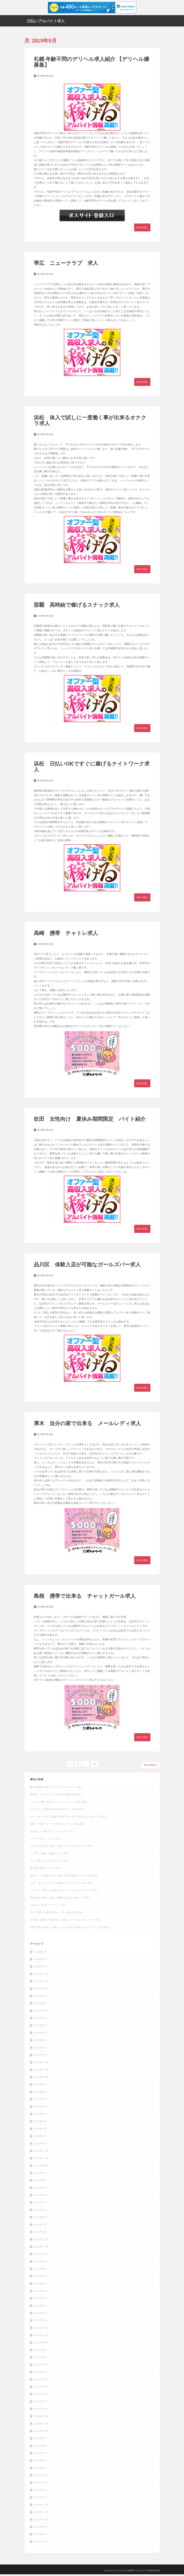 This screenshot has width=184, height=2576. What do you see at coordinates (77, 606) in the screenshot?
I see `那覇 高時給で稼げるスナック求人` at bounding box center [77, 606].